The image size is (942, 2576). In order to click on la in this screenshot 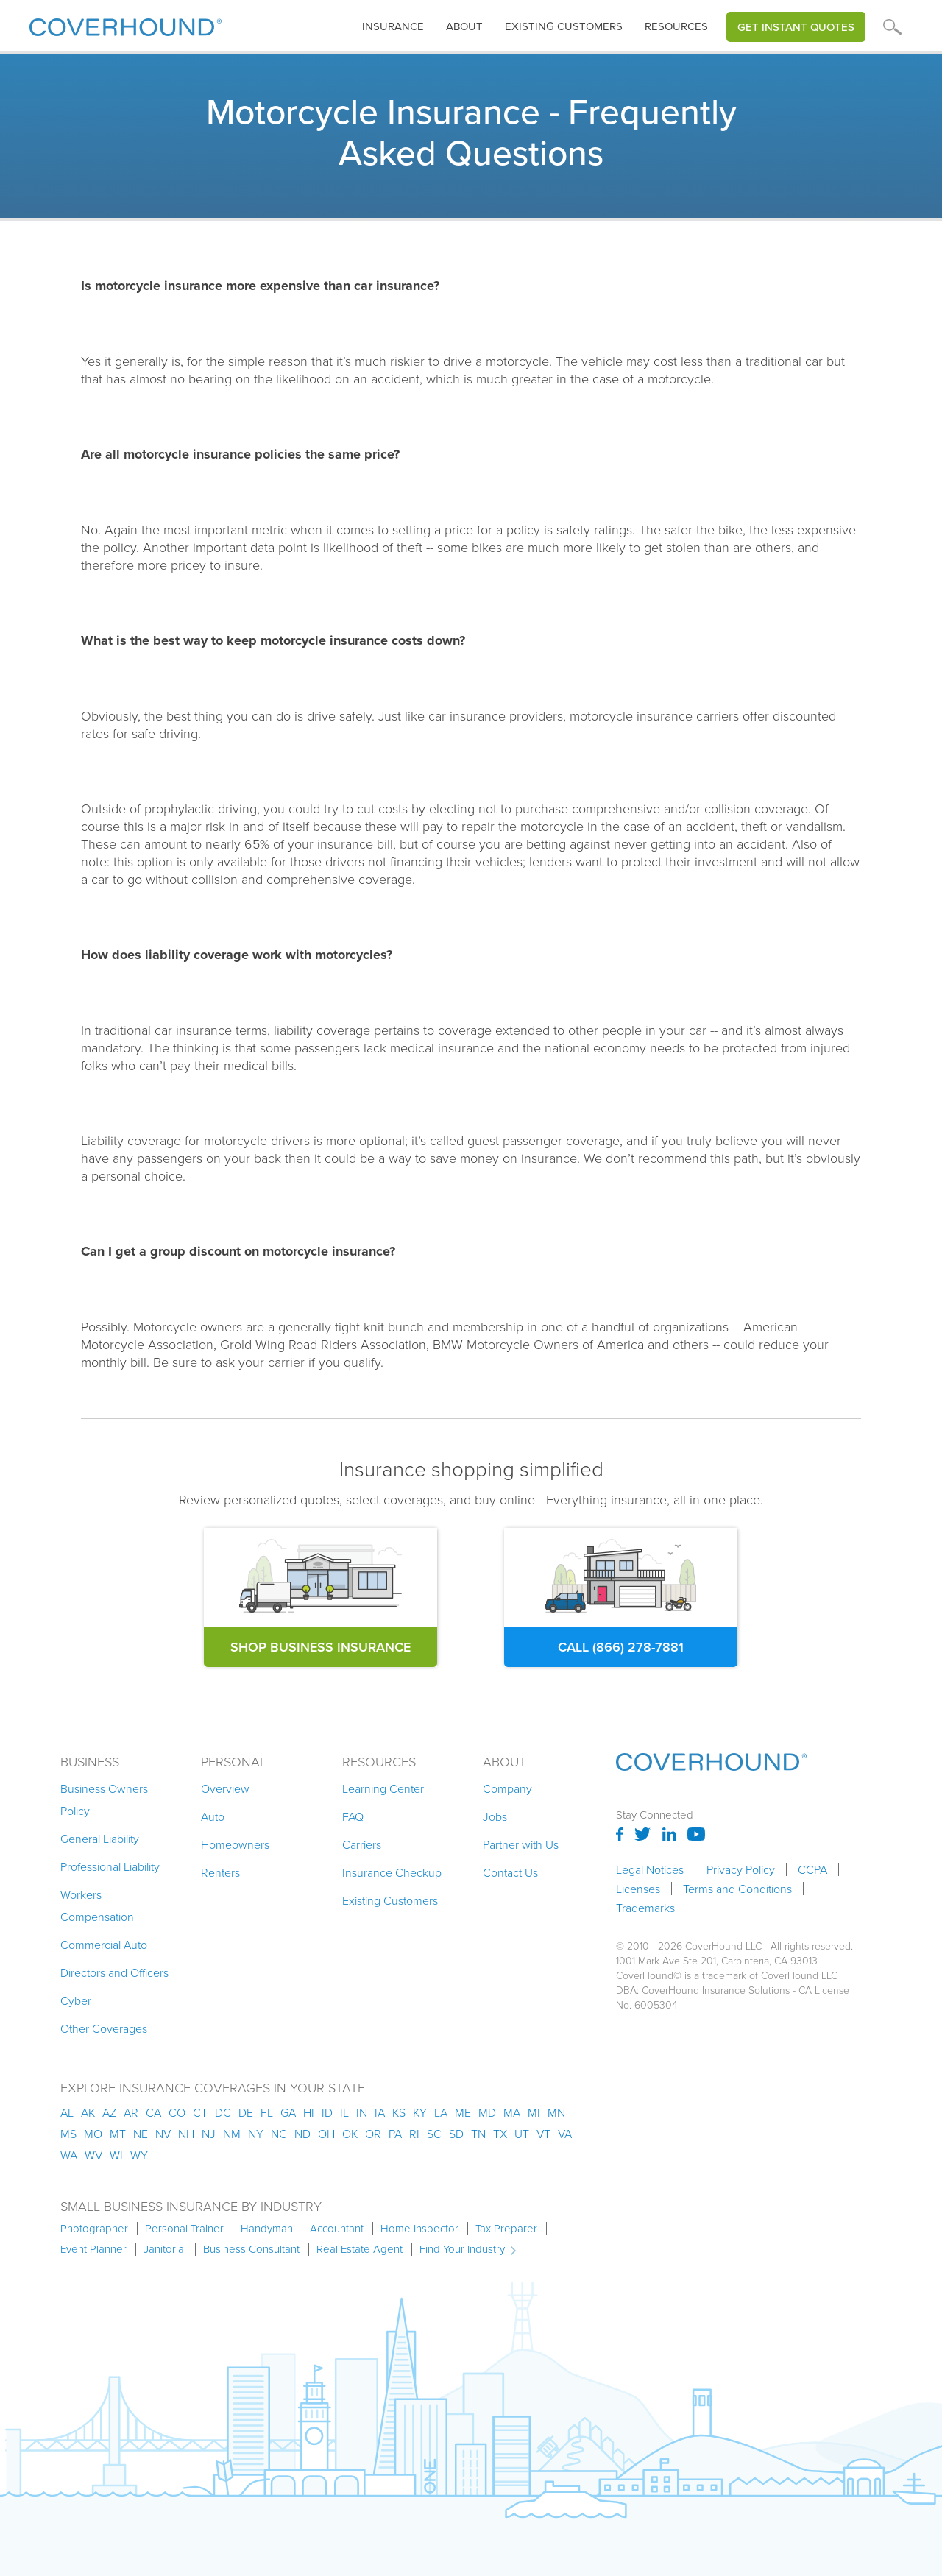, I will do `click(440, 2112)`.